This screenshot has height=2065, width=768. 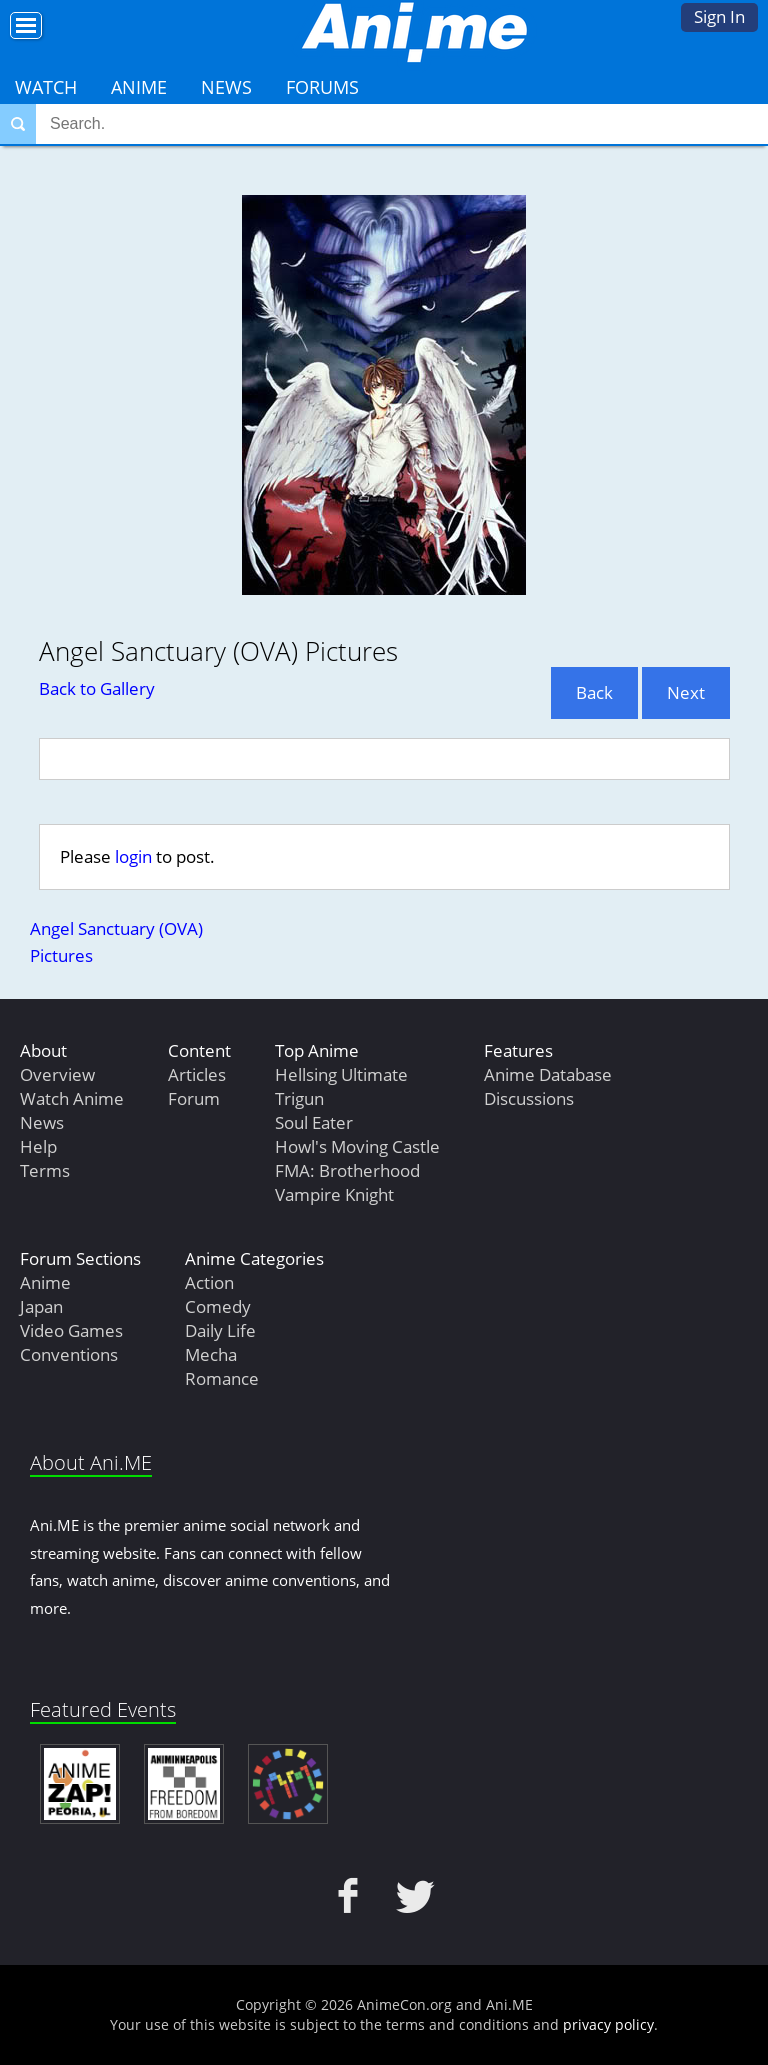 What do you see at coordinates (209, 1282) in the screenshot?
I see `Action` at bounding box center [209, 1282].